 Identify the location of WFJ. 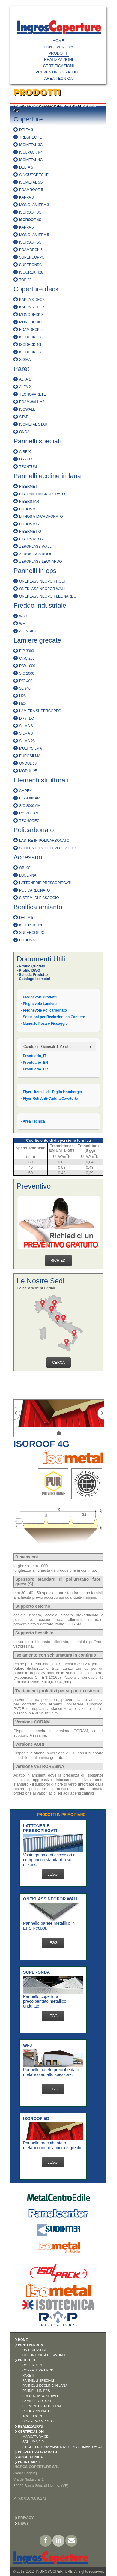
(23, 624).